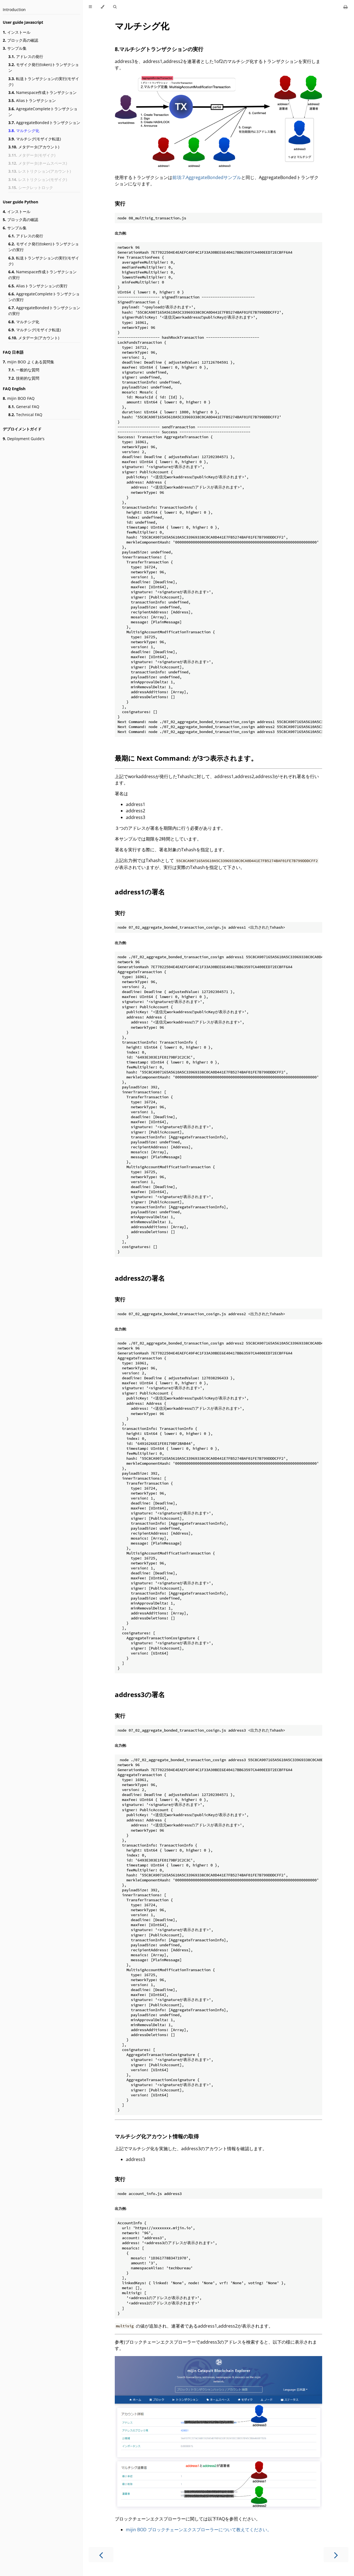 This screenshot has height=2576, width=354. What do you see at coordinates (28, 361) in the screenshot?
I see `mijin BOD よくある質問集` at bounding box center [28, 361].